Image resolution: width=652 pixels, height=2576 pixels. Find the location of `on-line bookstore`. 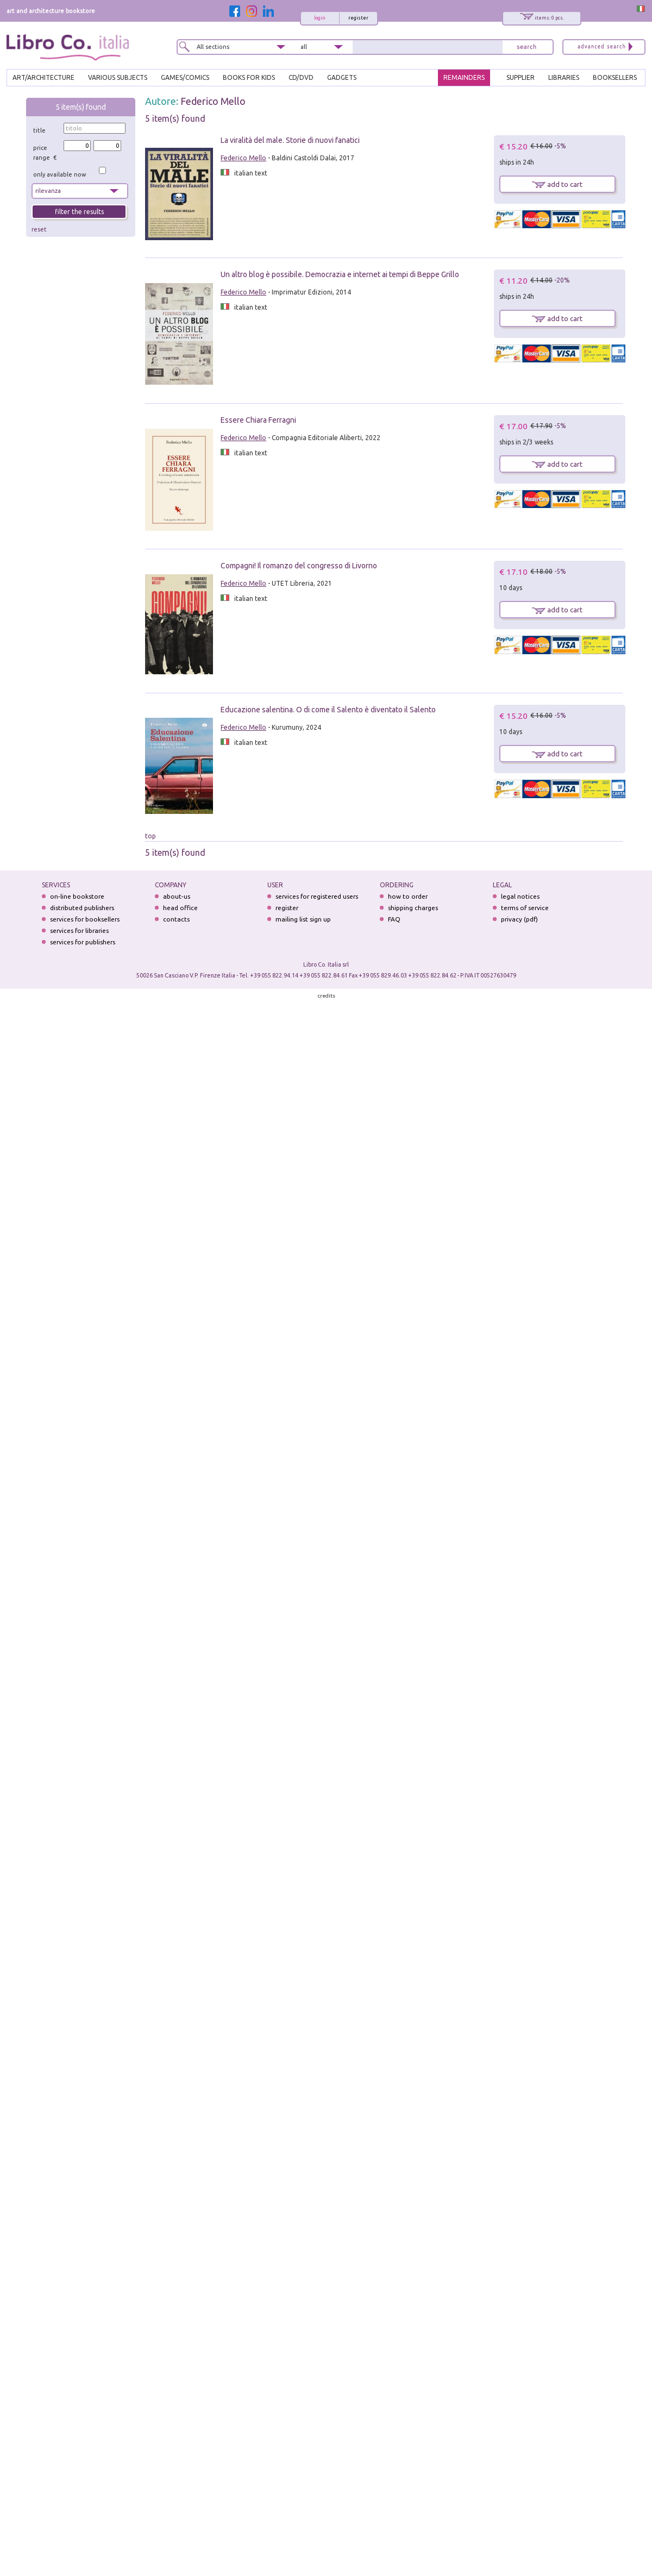

on-line bookstore is located at coordinates (77, 896).